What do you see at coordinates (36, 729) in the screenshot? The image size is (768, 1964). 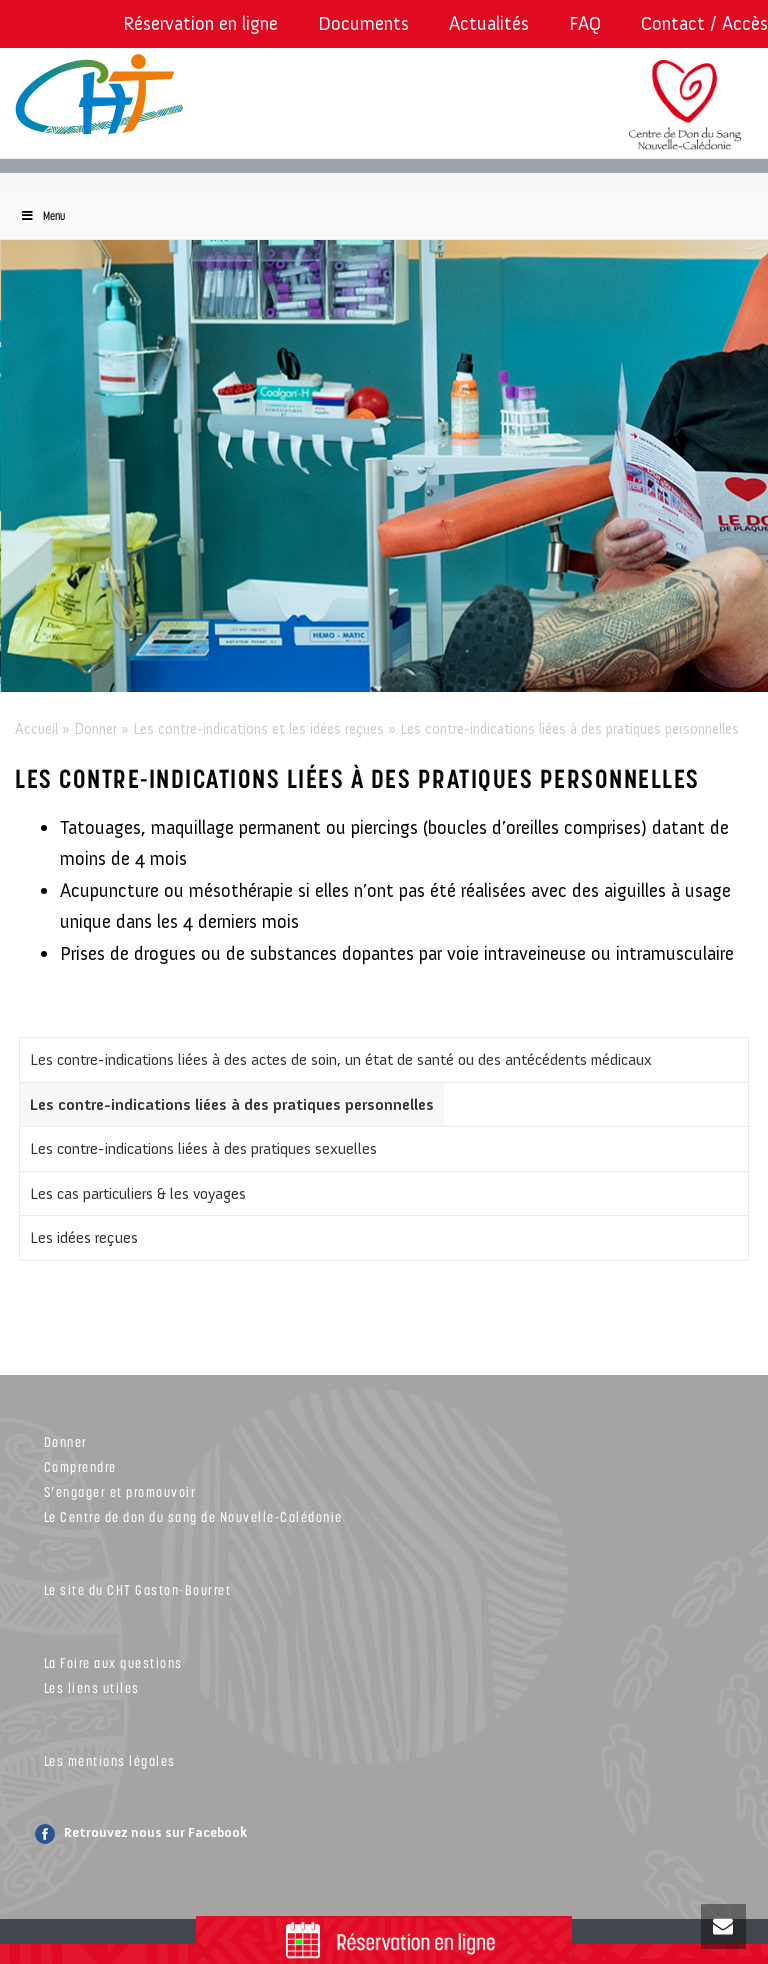 I see `Accueil` at bounding box center [36, 729].